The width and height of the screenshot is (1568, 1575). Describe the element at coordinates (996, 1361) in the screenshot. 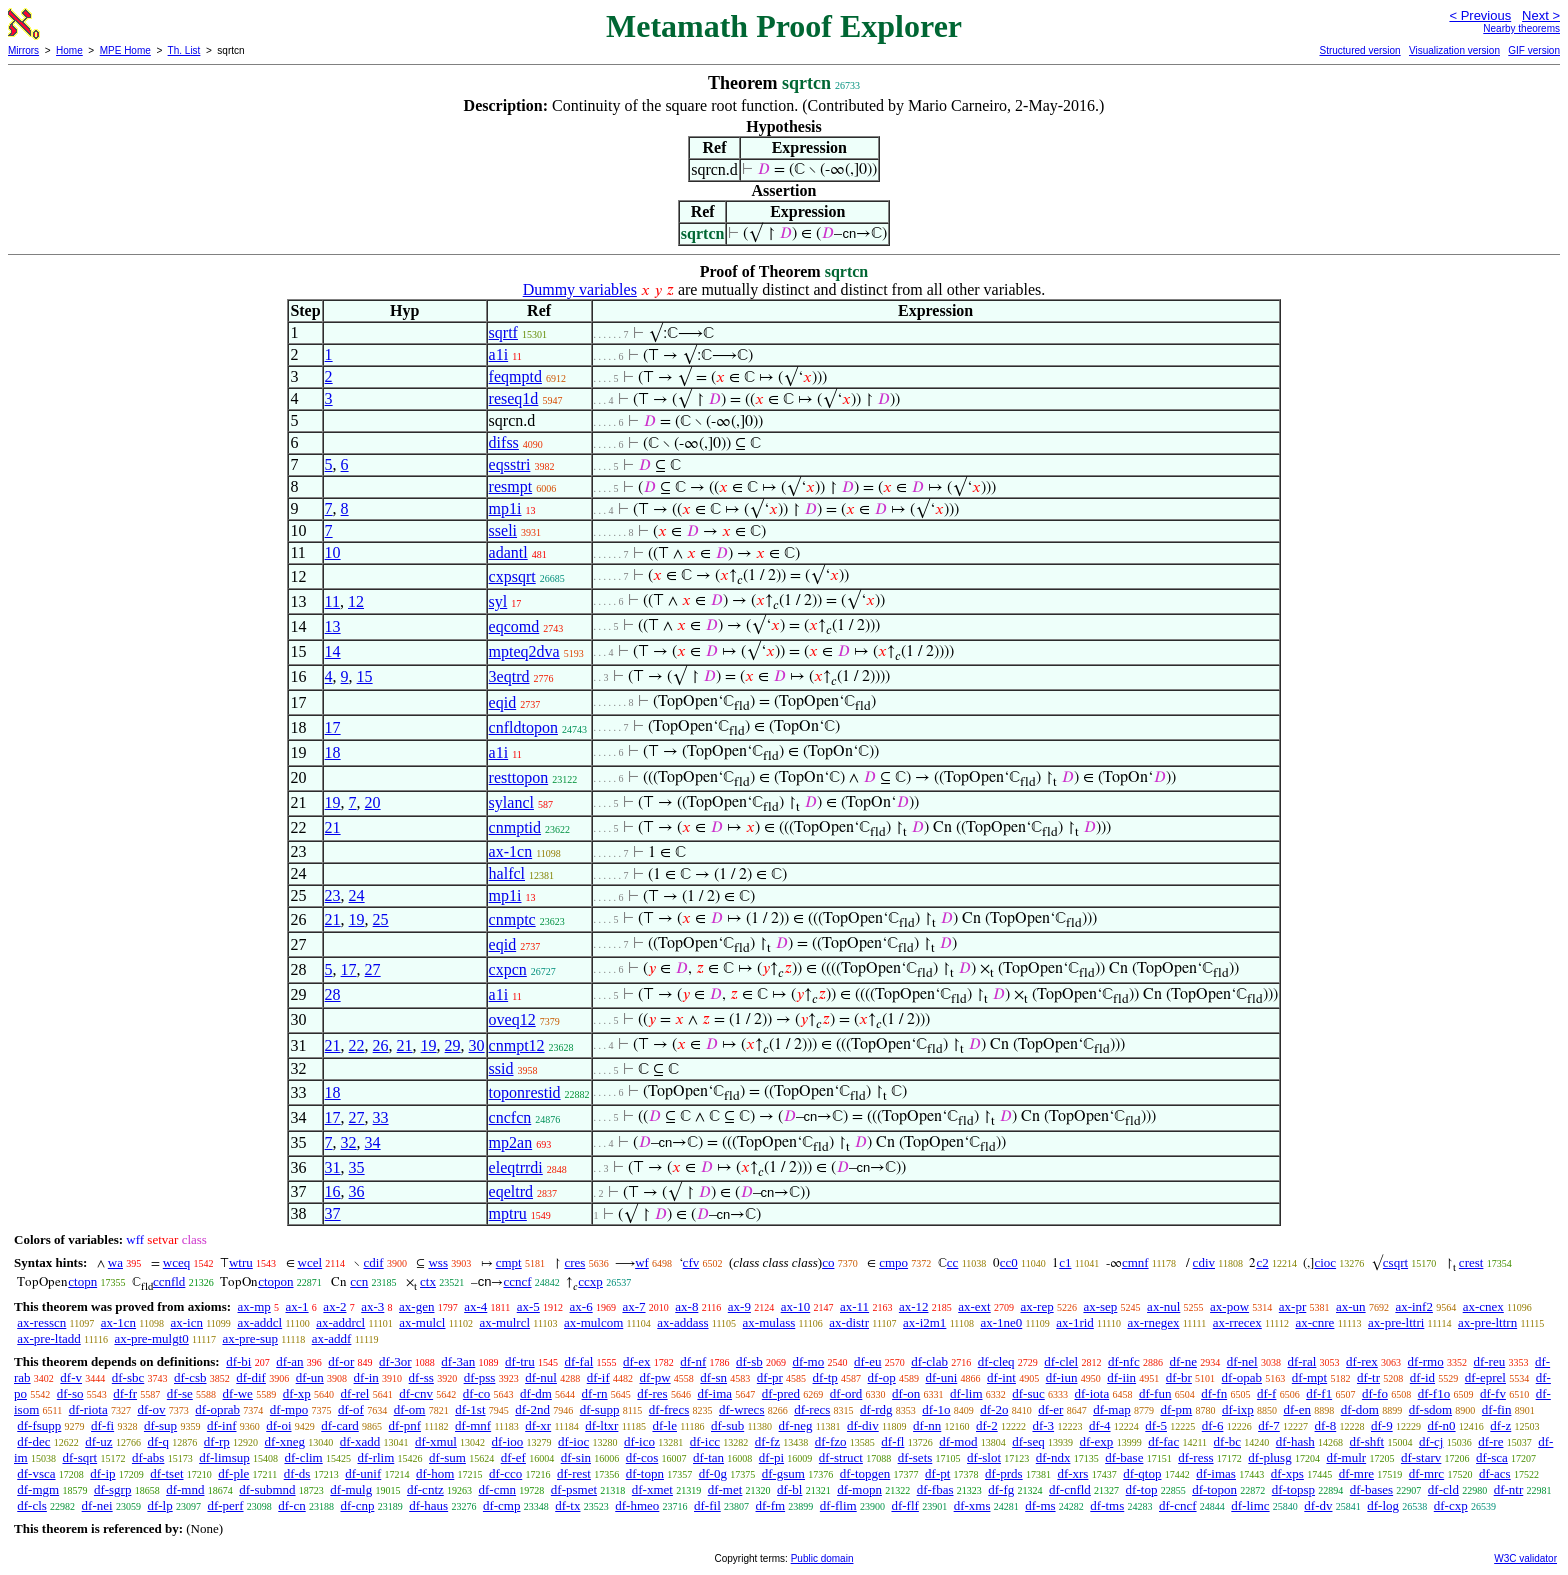

I see `df-cleq` at that location.